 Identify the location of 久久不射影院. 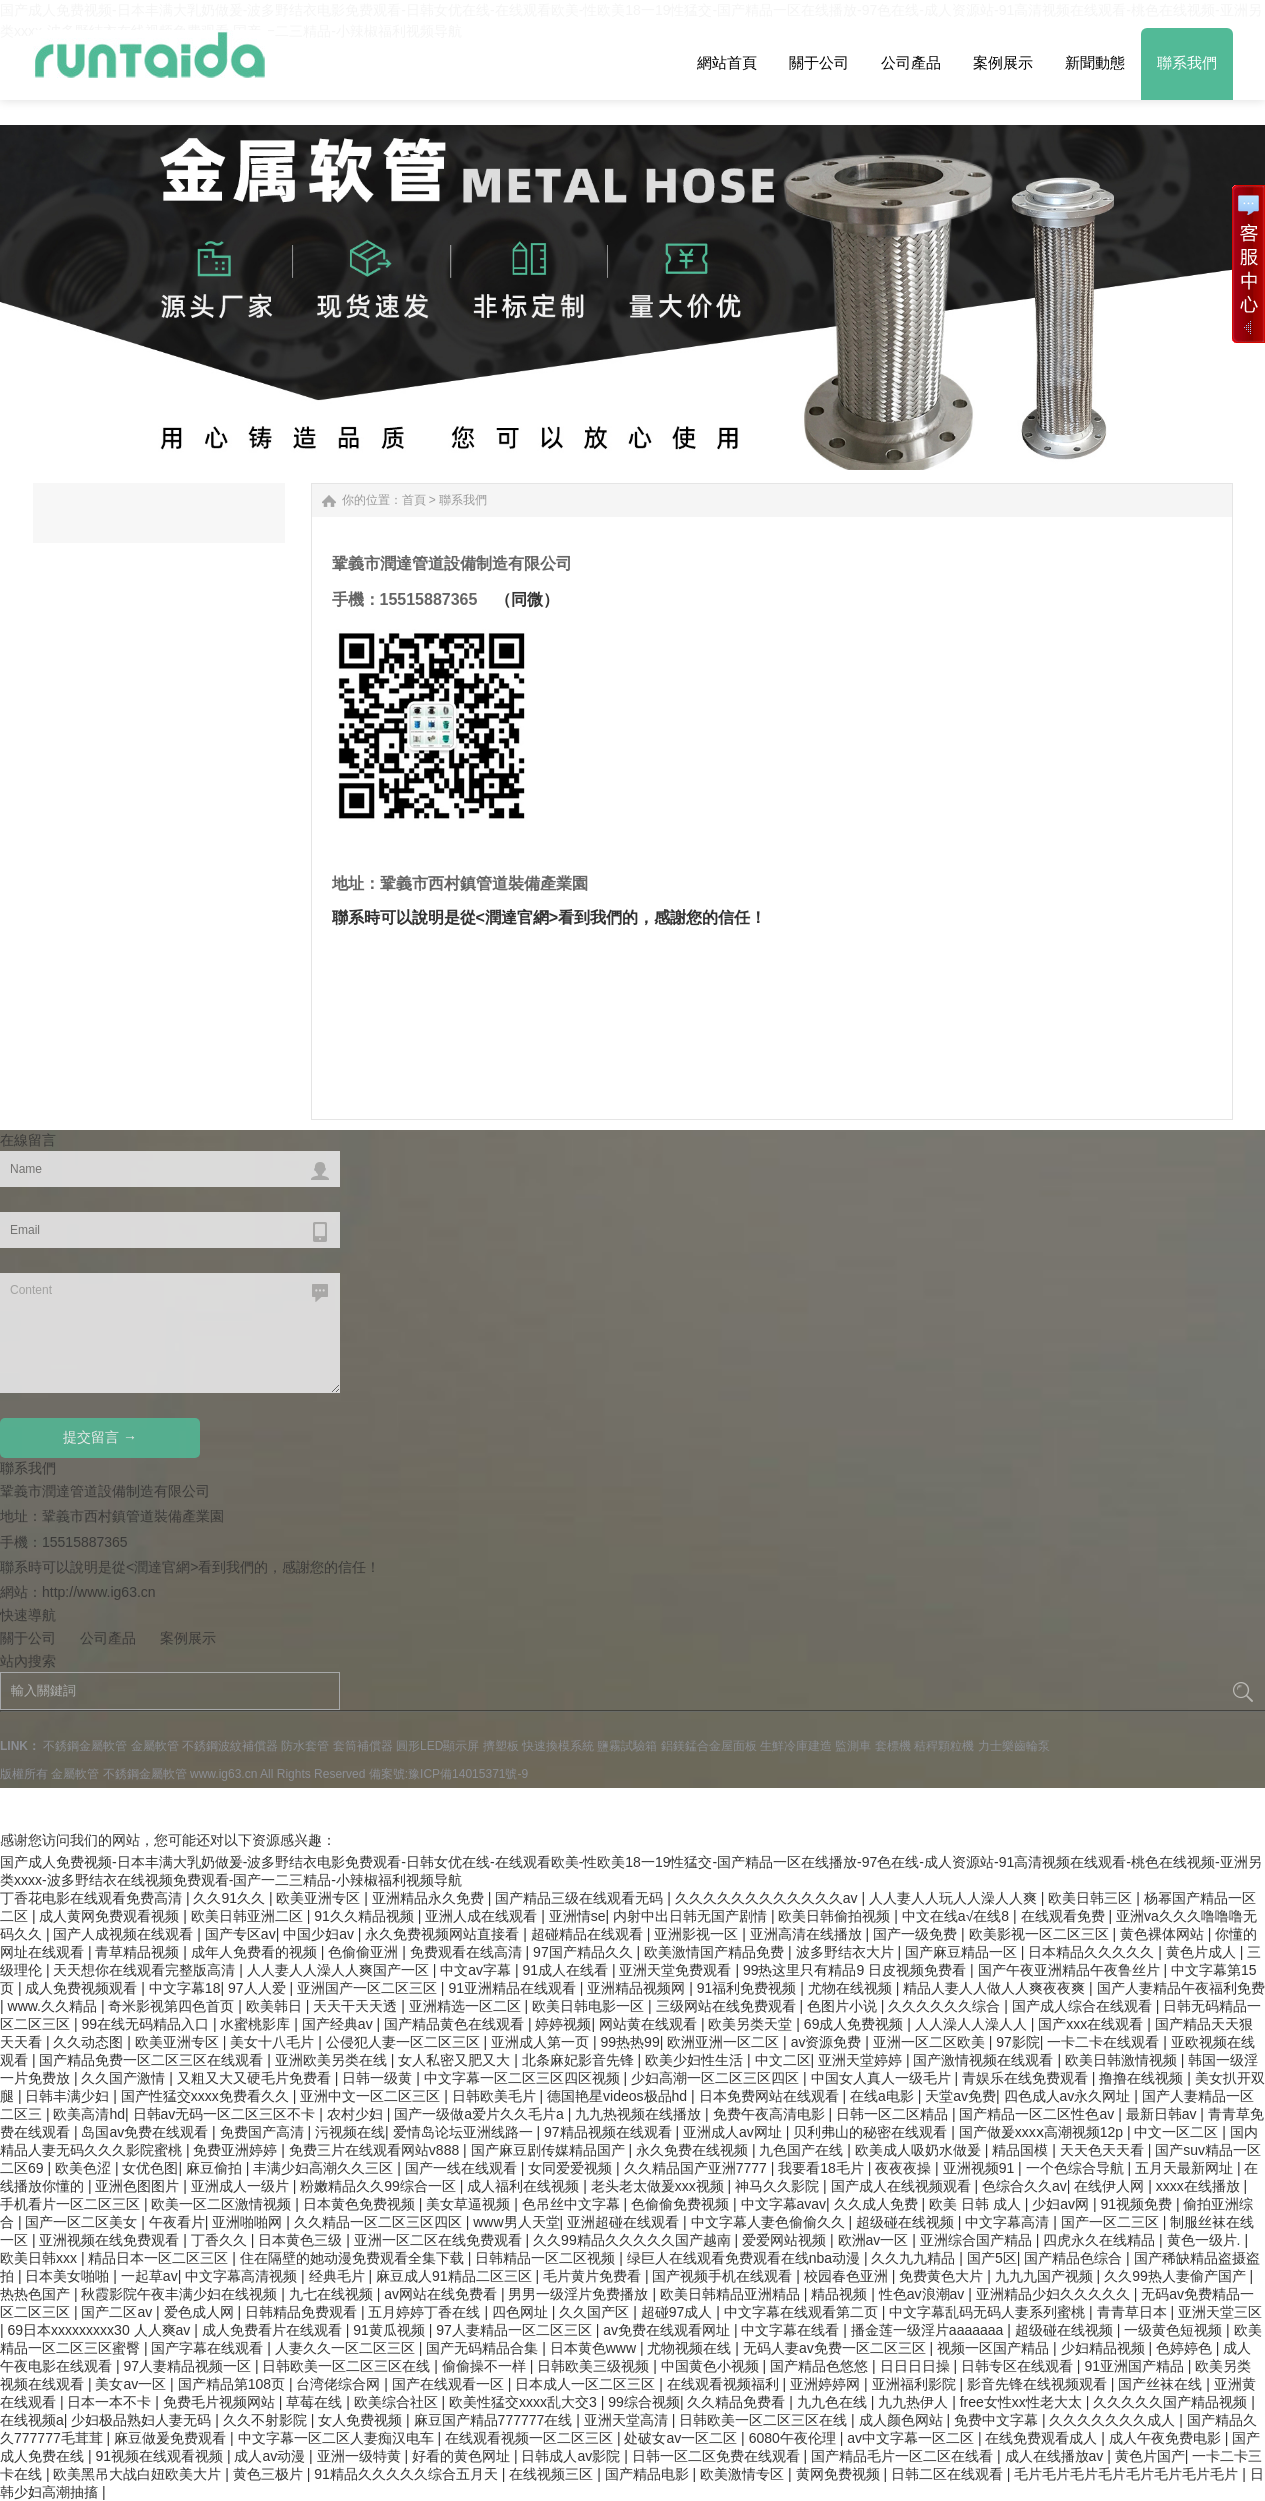
(267, 2420).